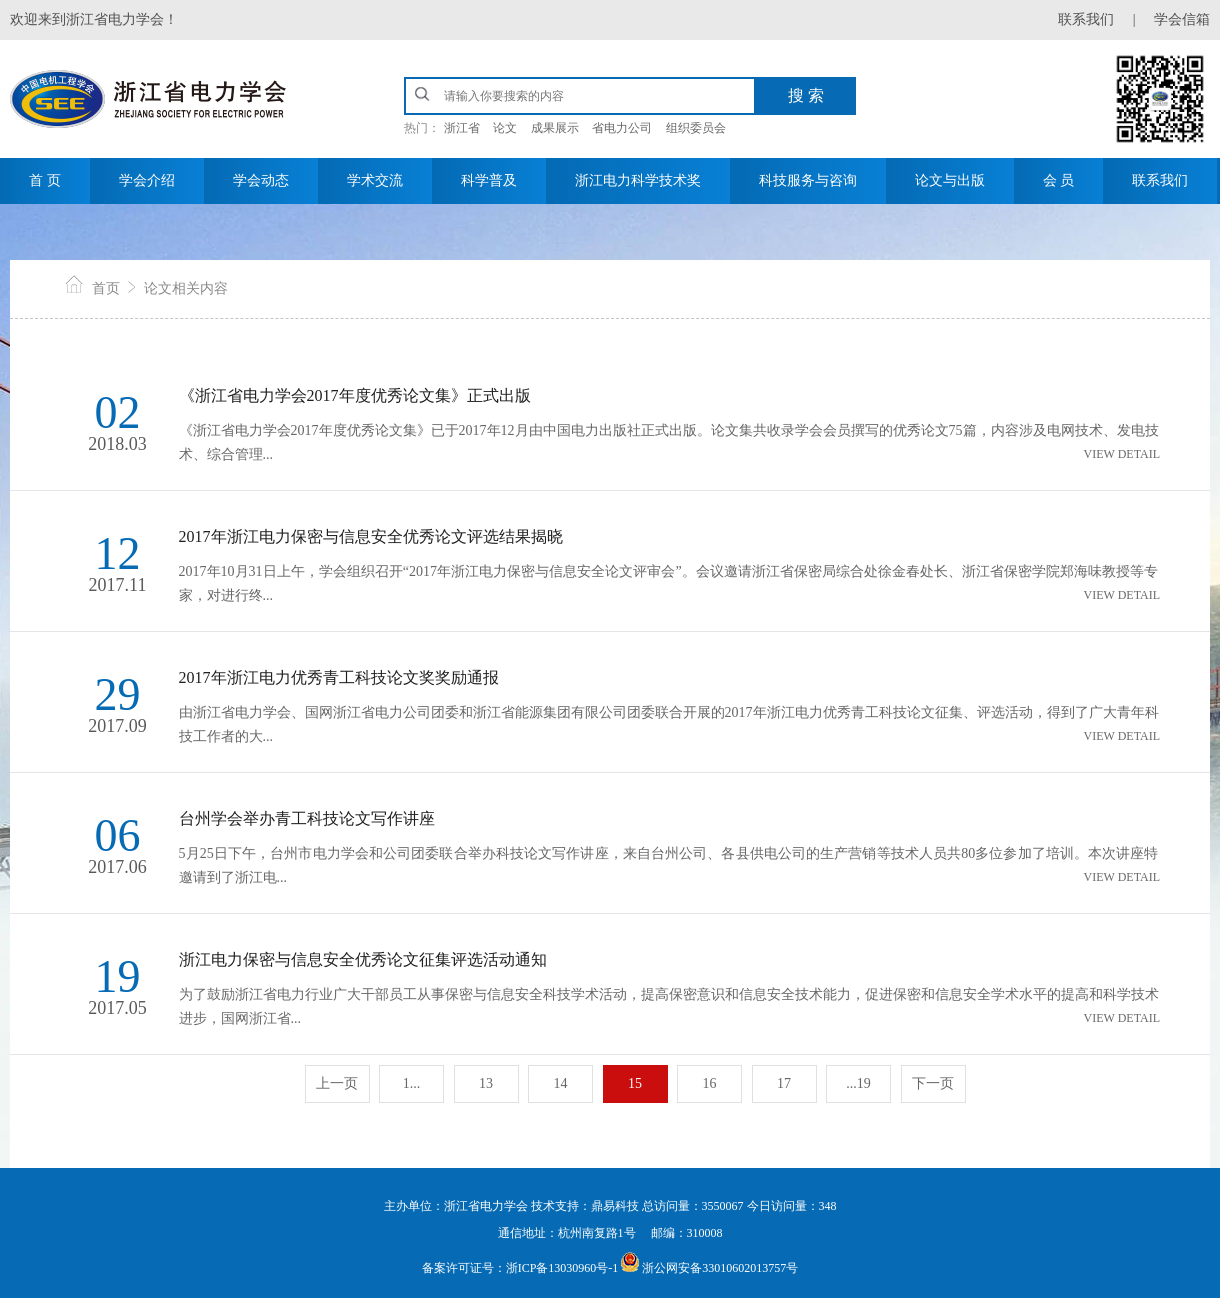  I want to click on 论文与出版, so click(950, 180).